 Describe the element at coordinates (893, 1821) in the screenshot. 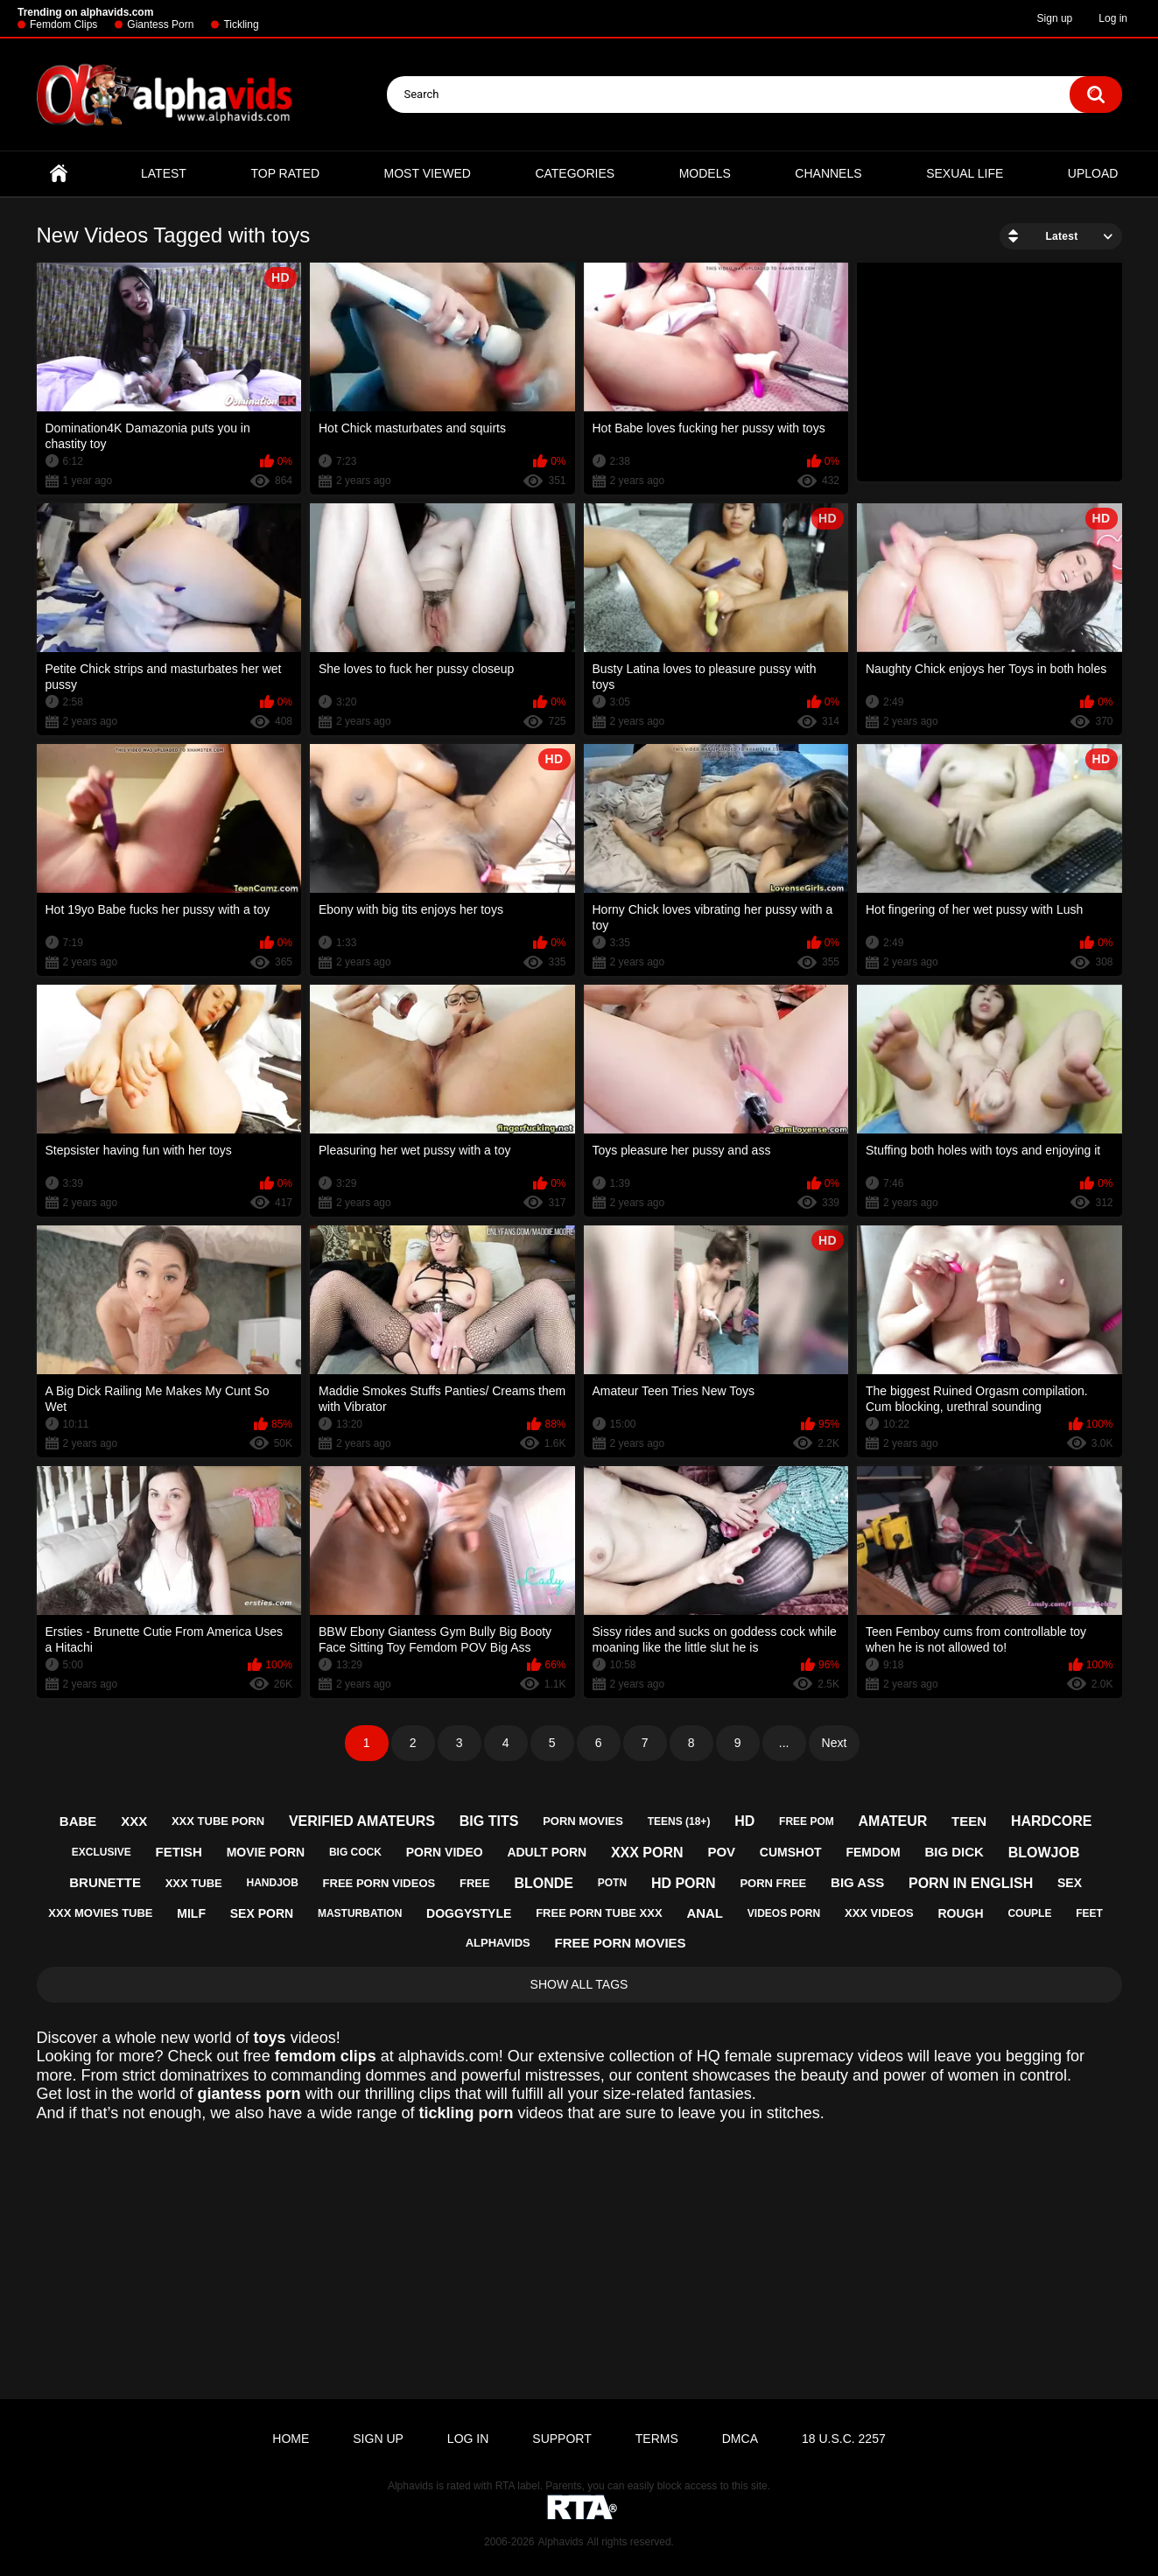

I see `amateur` at that location.